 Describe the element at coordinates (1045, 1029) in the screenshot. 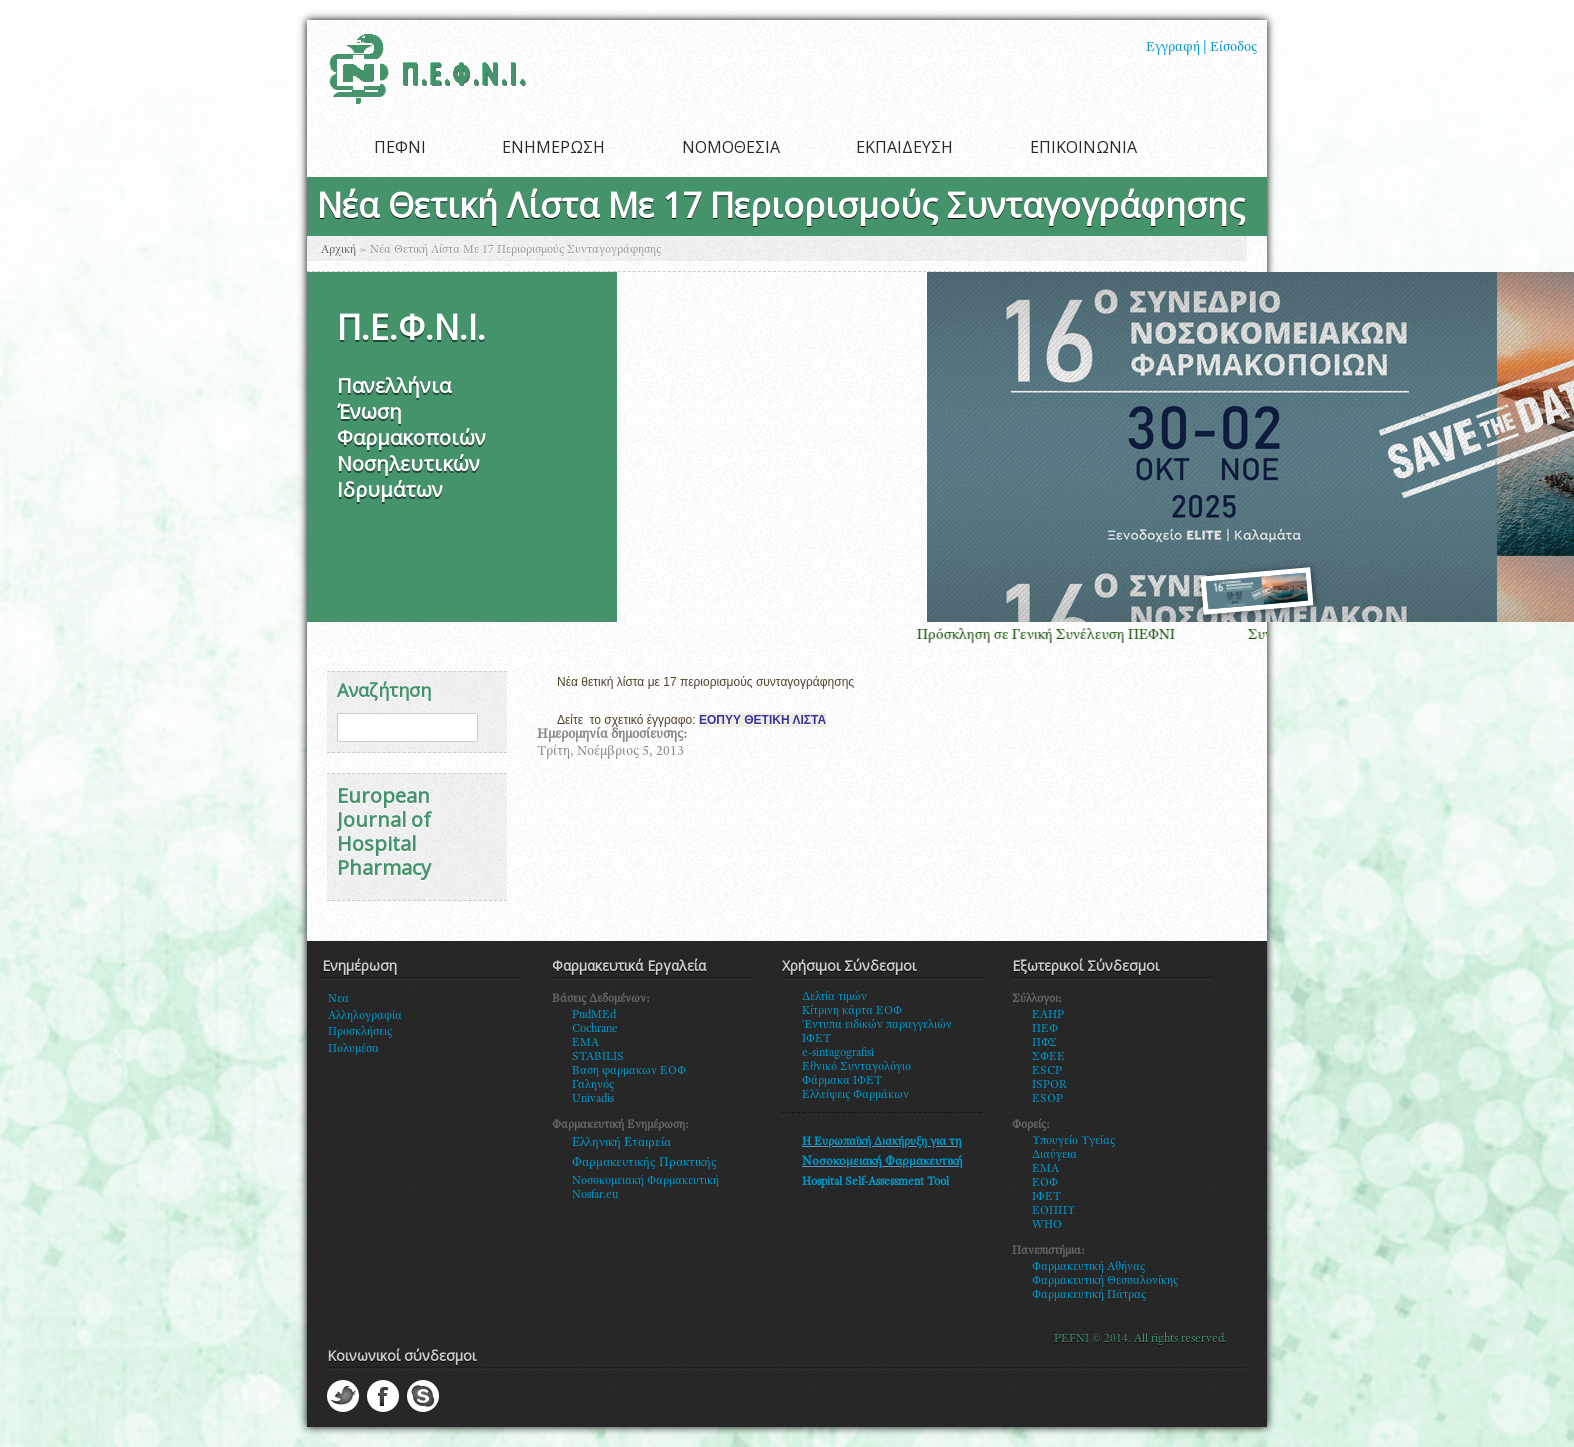

I see `ΠΕΦ` at that location.